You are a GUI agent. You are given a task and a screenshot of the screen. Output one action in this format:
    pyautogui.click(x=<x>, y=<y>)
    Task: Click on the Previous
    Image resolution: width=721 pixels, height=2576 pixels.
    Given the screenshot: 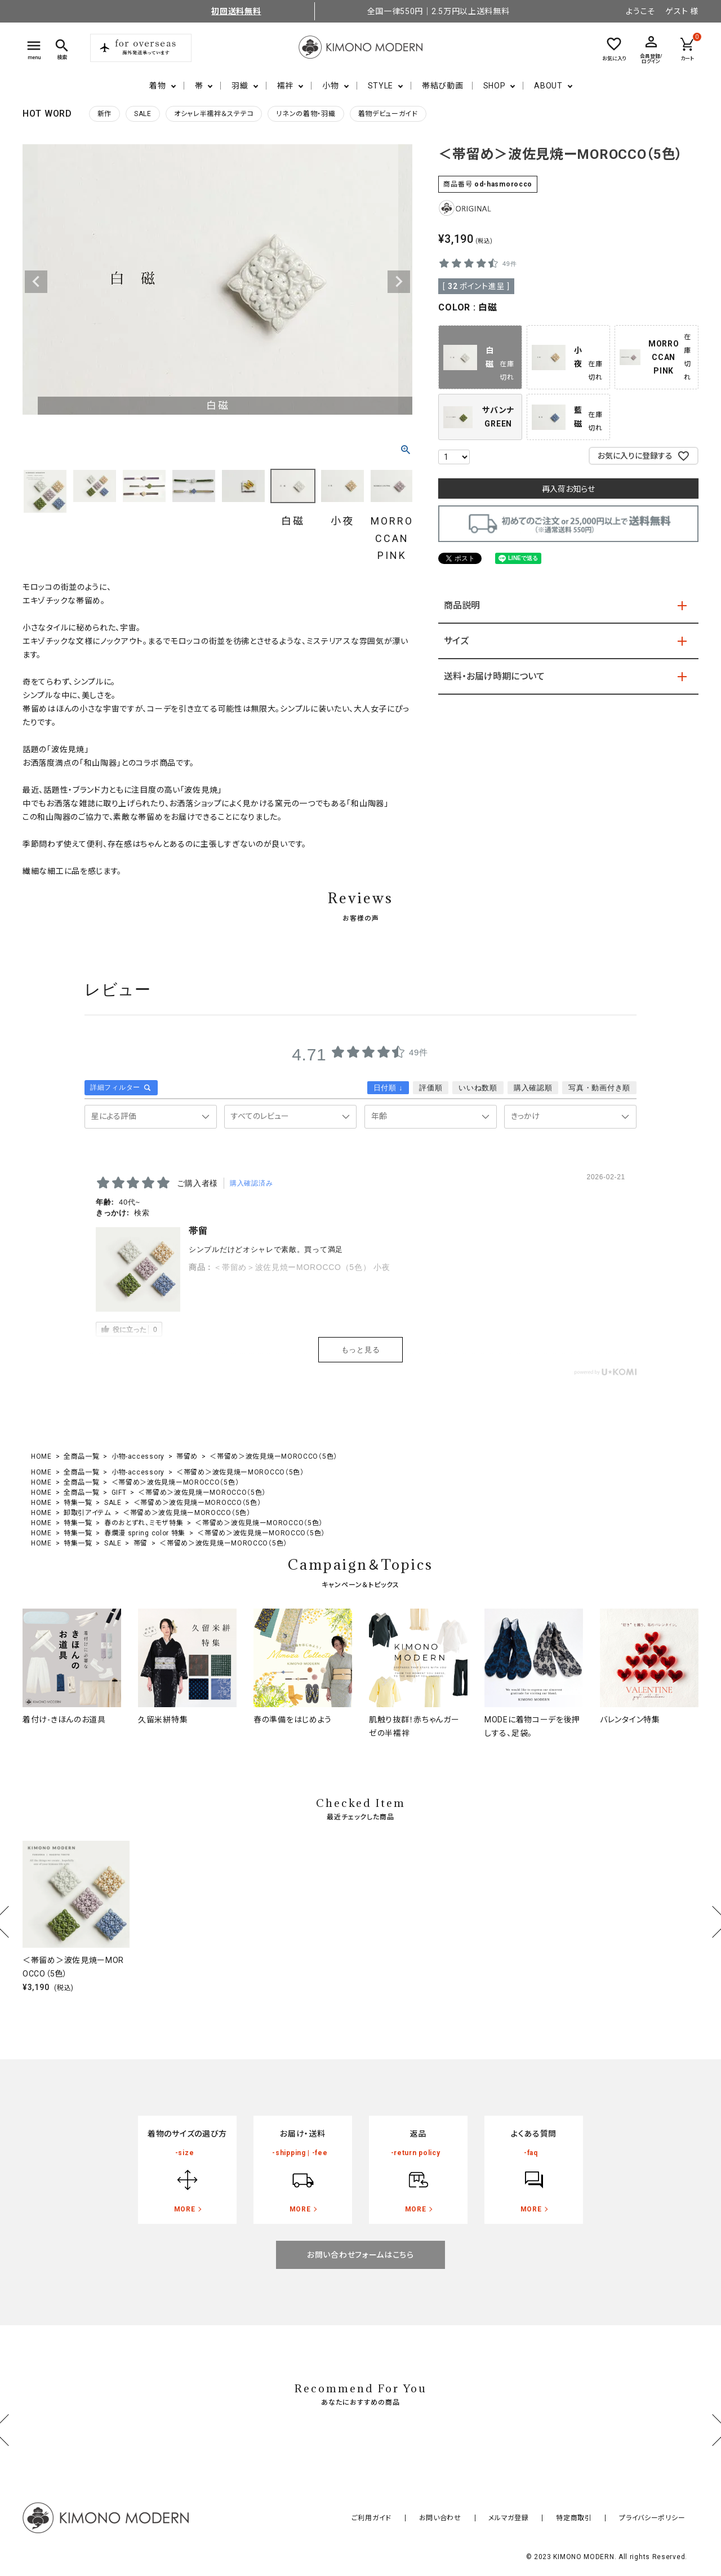 What is the action you would take?
    pyautogui.click(x=36, y=281)
    